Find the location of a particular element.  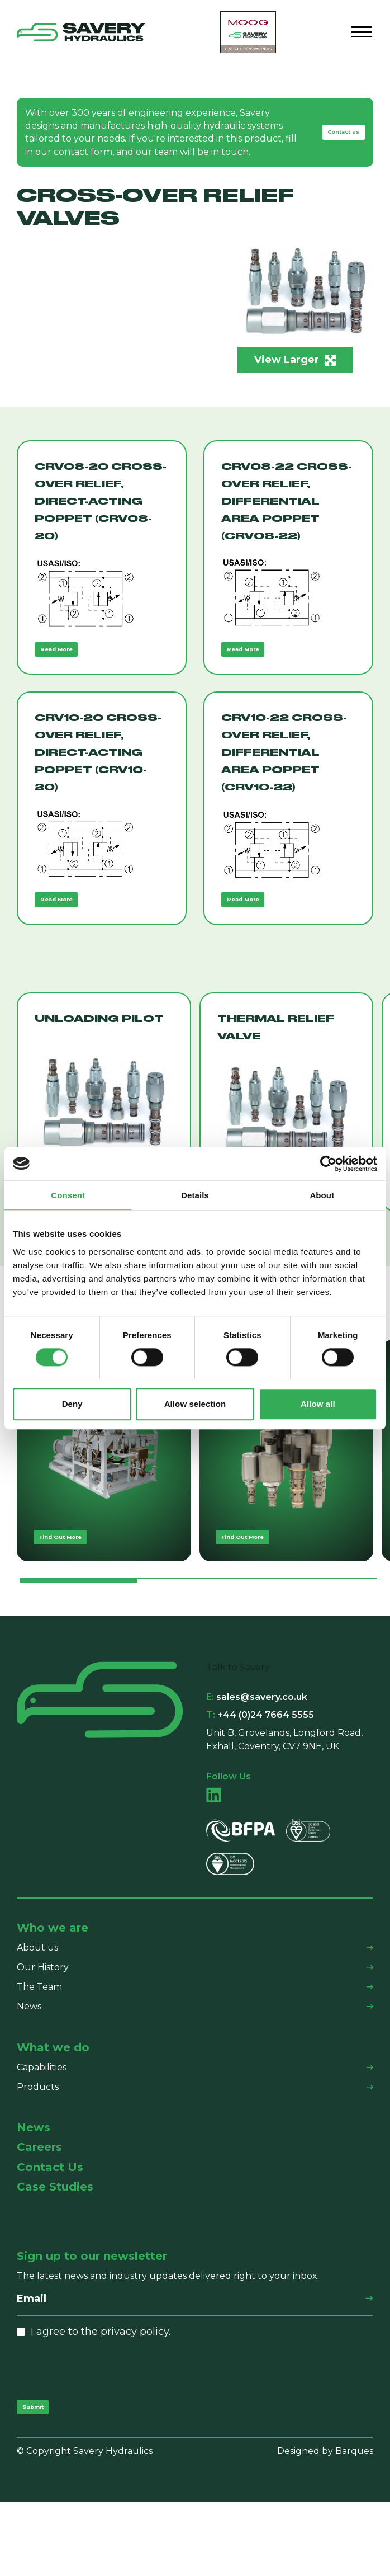

Careers is located at coordinates (39, 2211).